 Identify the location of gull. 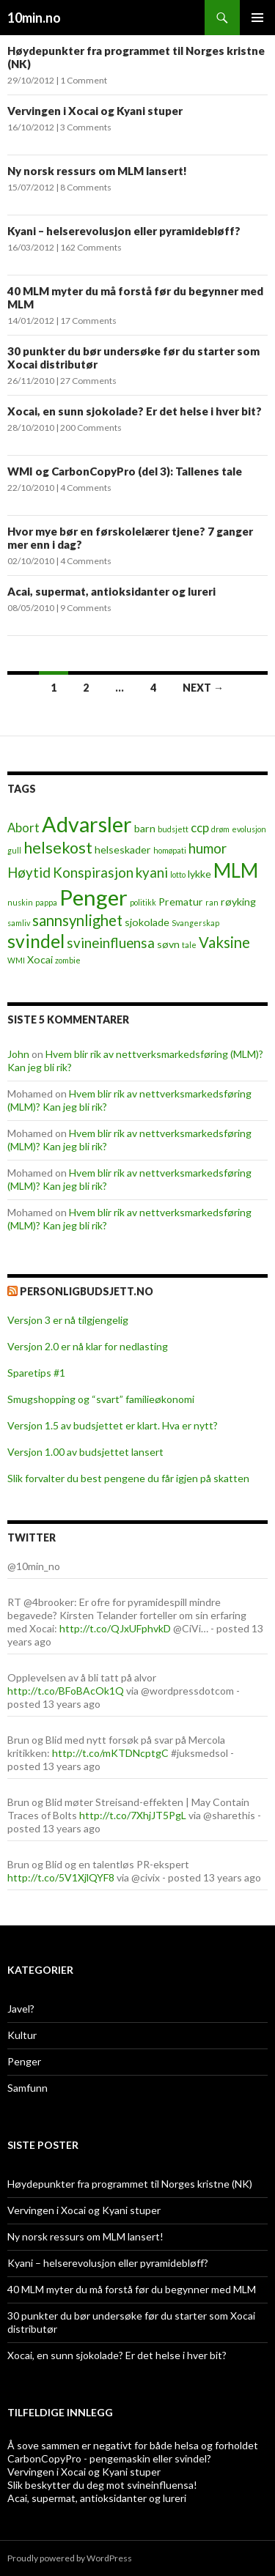
(14, 850).